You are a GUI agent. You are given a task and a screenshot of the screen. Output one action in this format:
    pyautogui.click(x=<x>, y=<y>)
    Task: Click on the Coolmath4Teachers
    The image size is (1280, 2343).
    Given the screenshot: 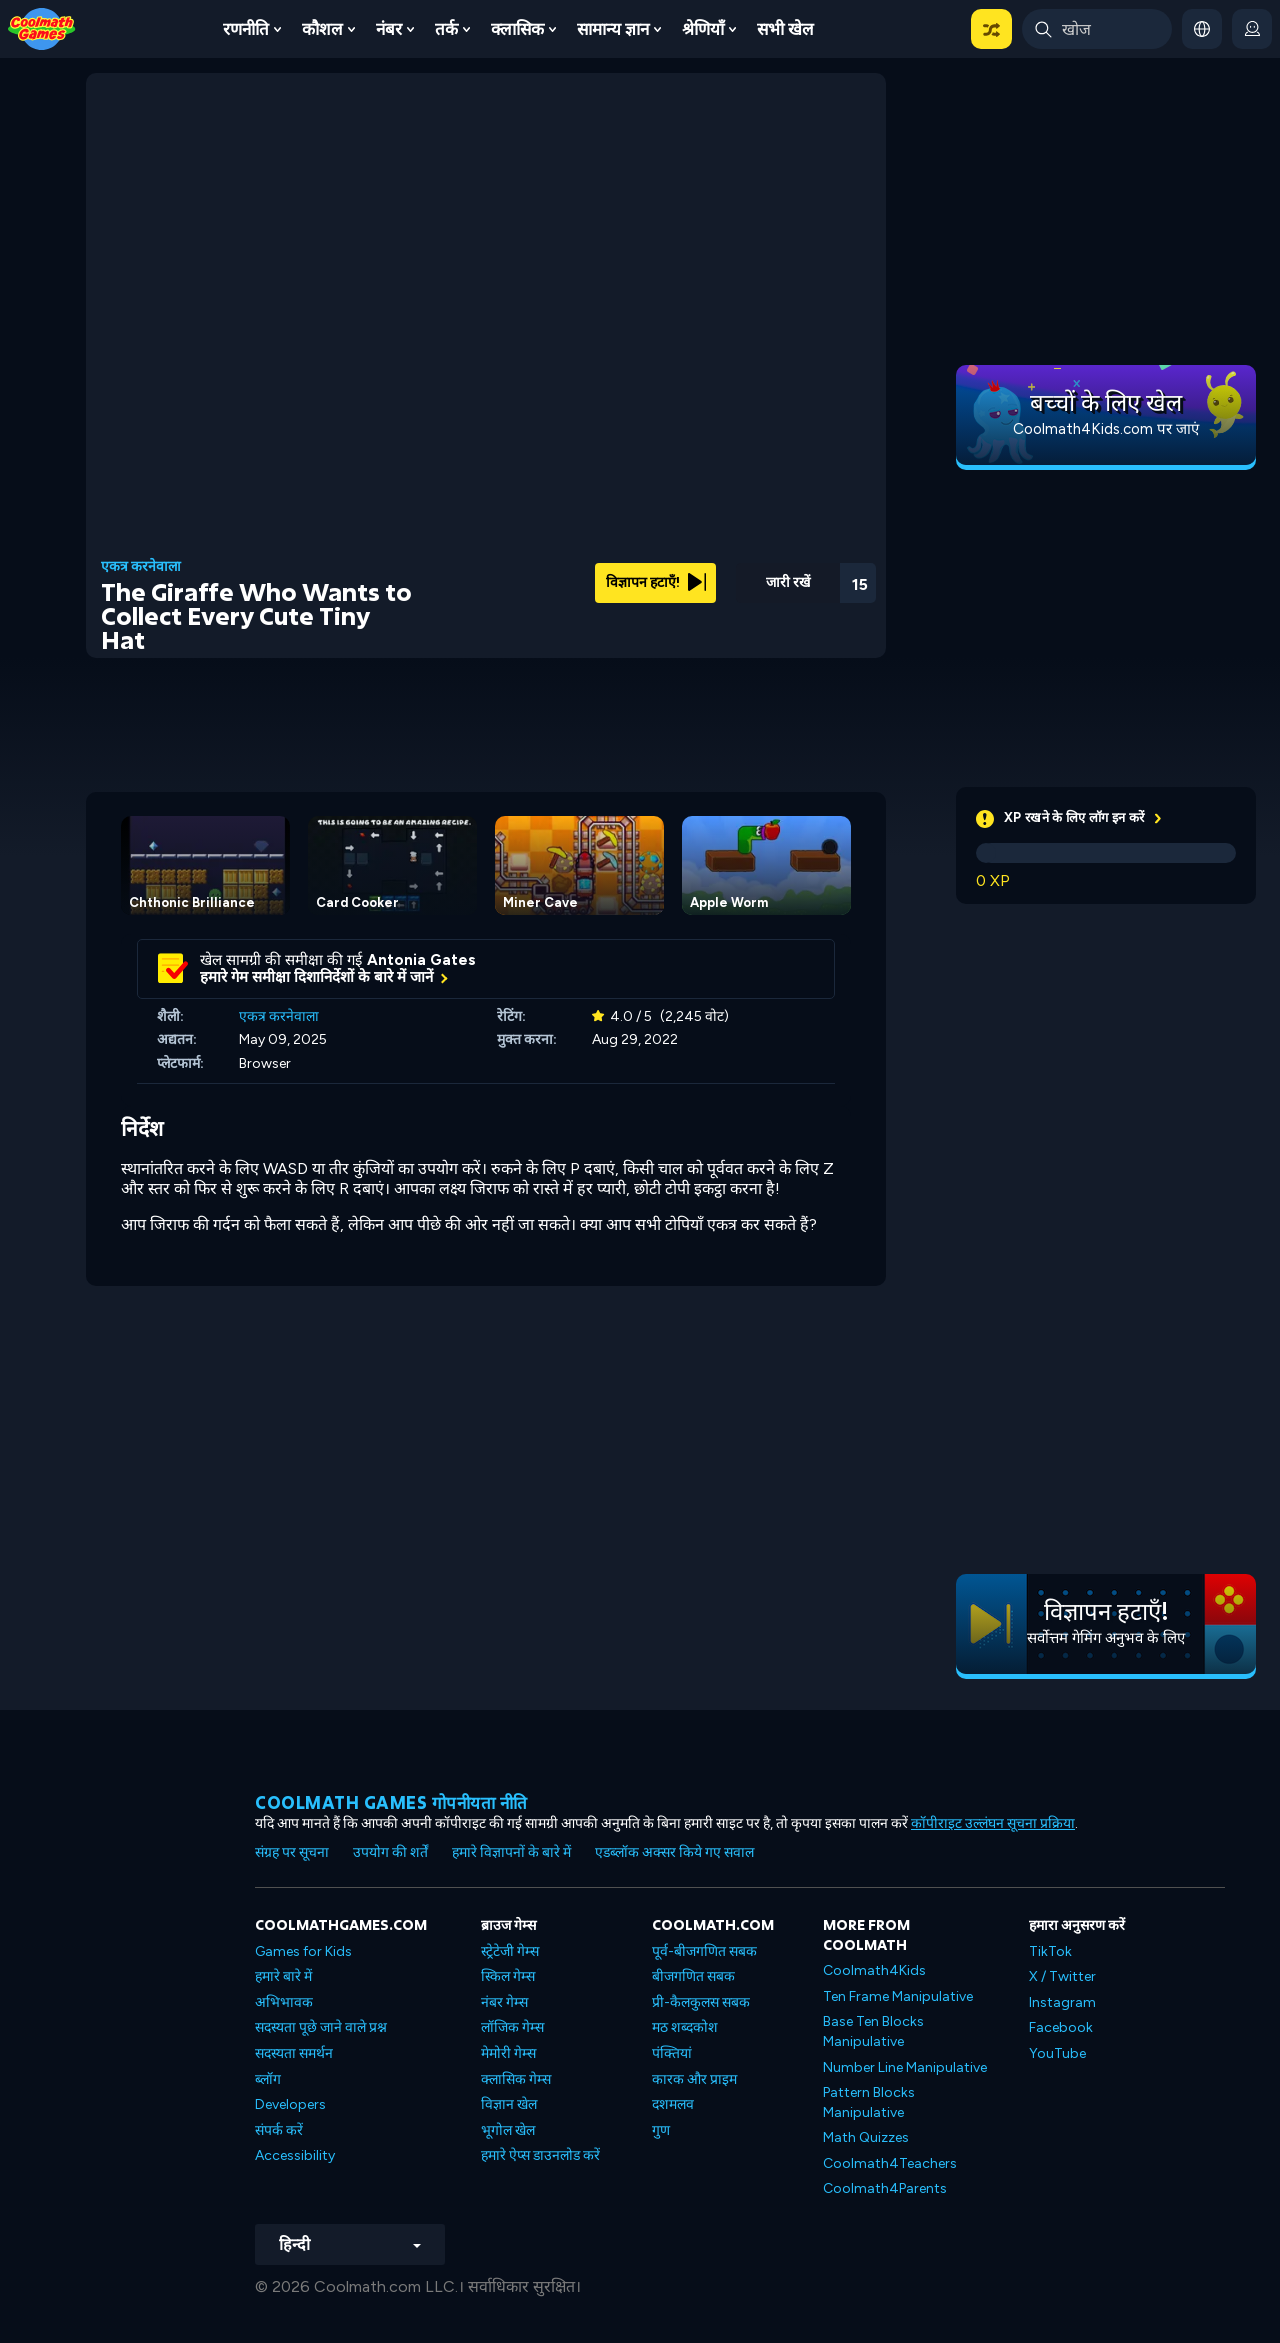 What is the action you would take?
    pyautogui.click(x=890, y=2163)
    